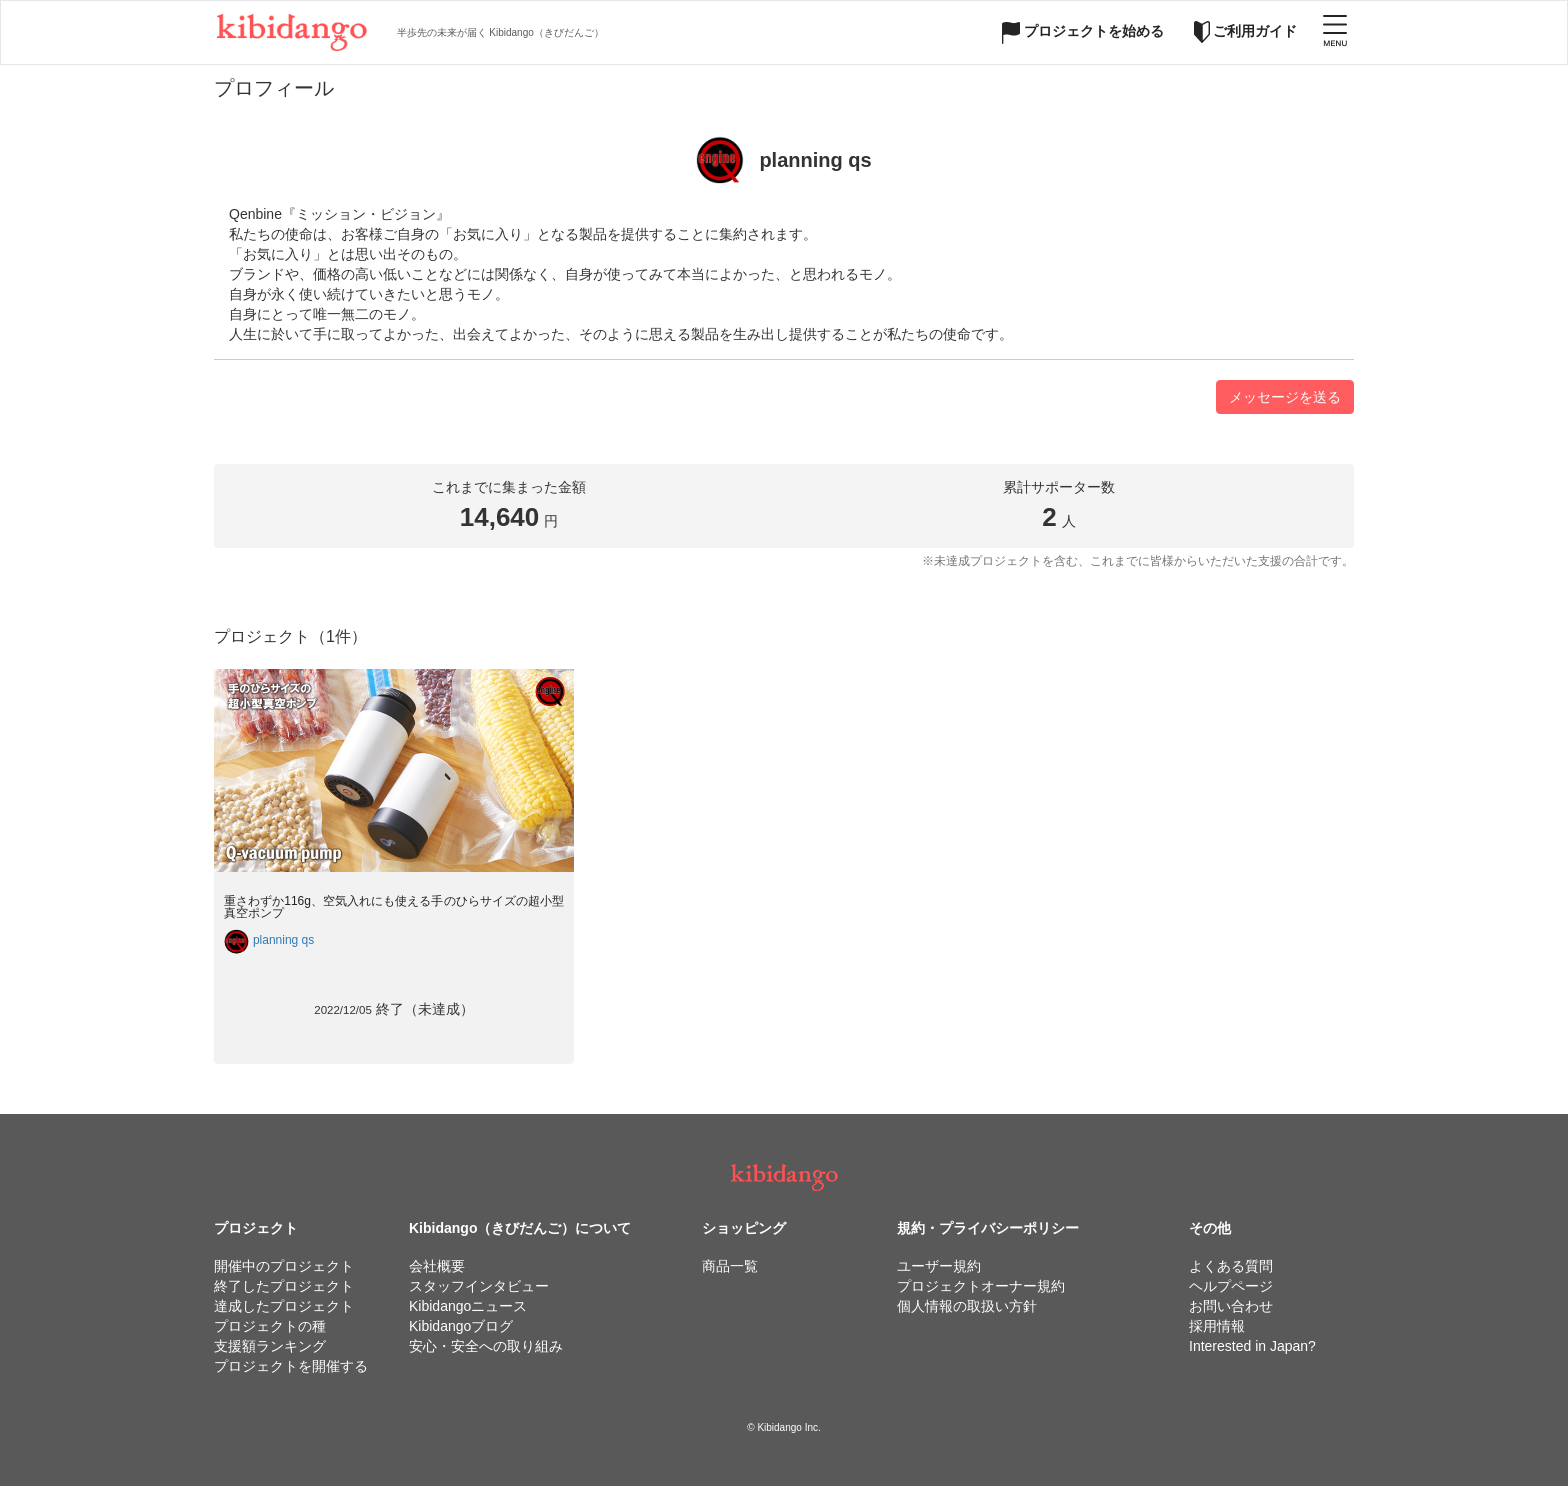 This screenshot has height=1486, width=1568. Describe the element at coordinates (1217, 1326) in the screenshot. I see `採用情報` at that location.